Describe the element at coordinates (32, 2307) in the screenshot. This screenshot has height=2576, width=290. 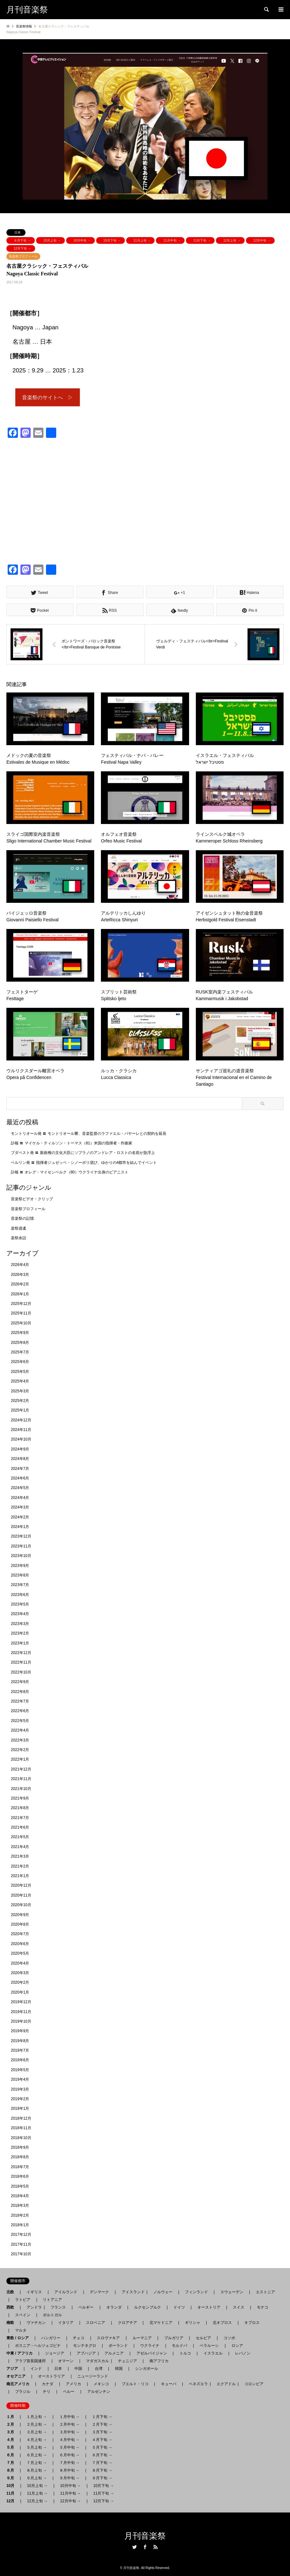
I see `アンドラ` at that location.